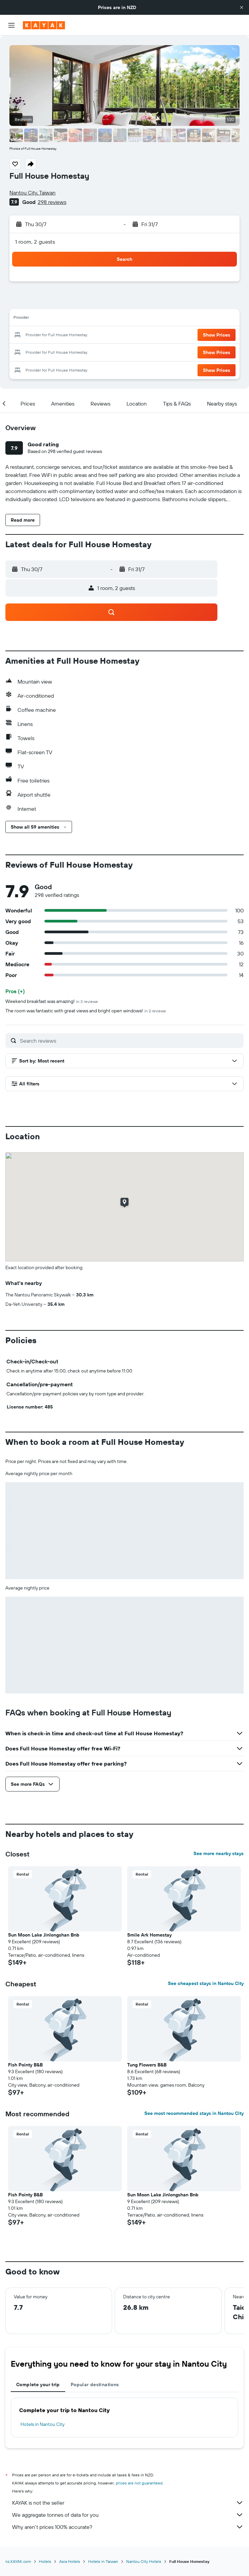  Describe the element at coordinates (130, 1040) in the screenshot. I see `[Search reviews]` at that location.